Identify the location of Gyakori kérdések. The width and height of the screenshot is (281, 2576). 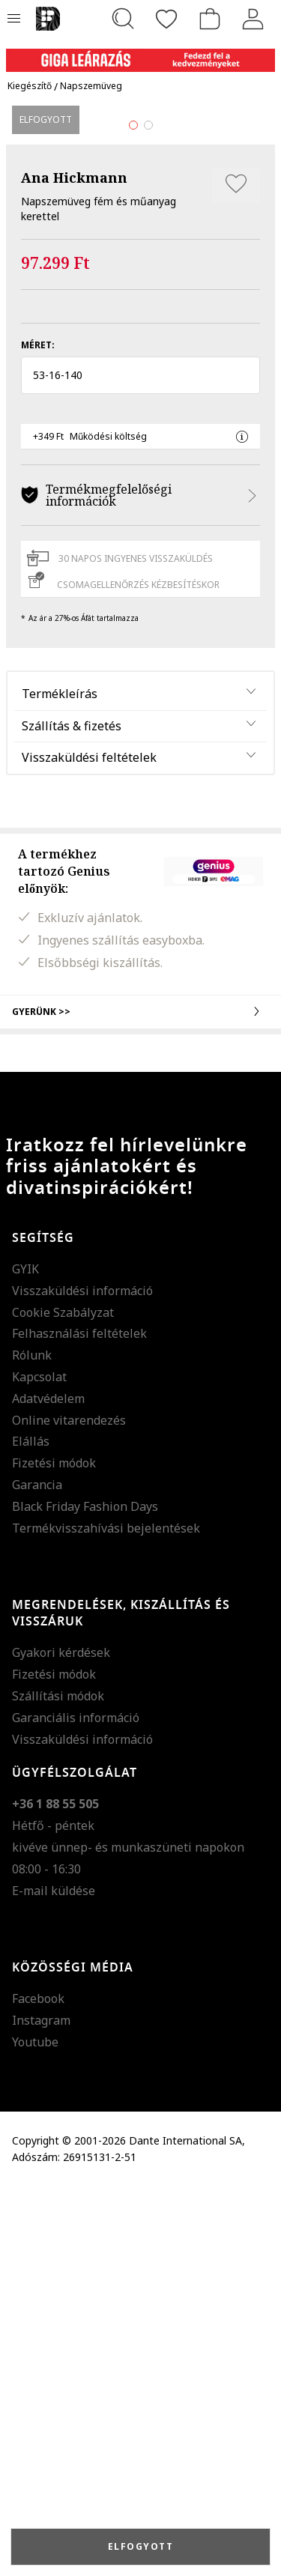
(61, 2042).